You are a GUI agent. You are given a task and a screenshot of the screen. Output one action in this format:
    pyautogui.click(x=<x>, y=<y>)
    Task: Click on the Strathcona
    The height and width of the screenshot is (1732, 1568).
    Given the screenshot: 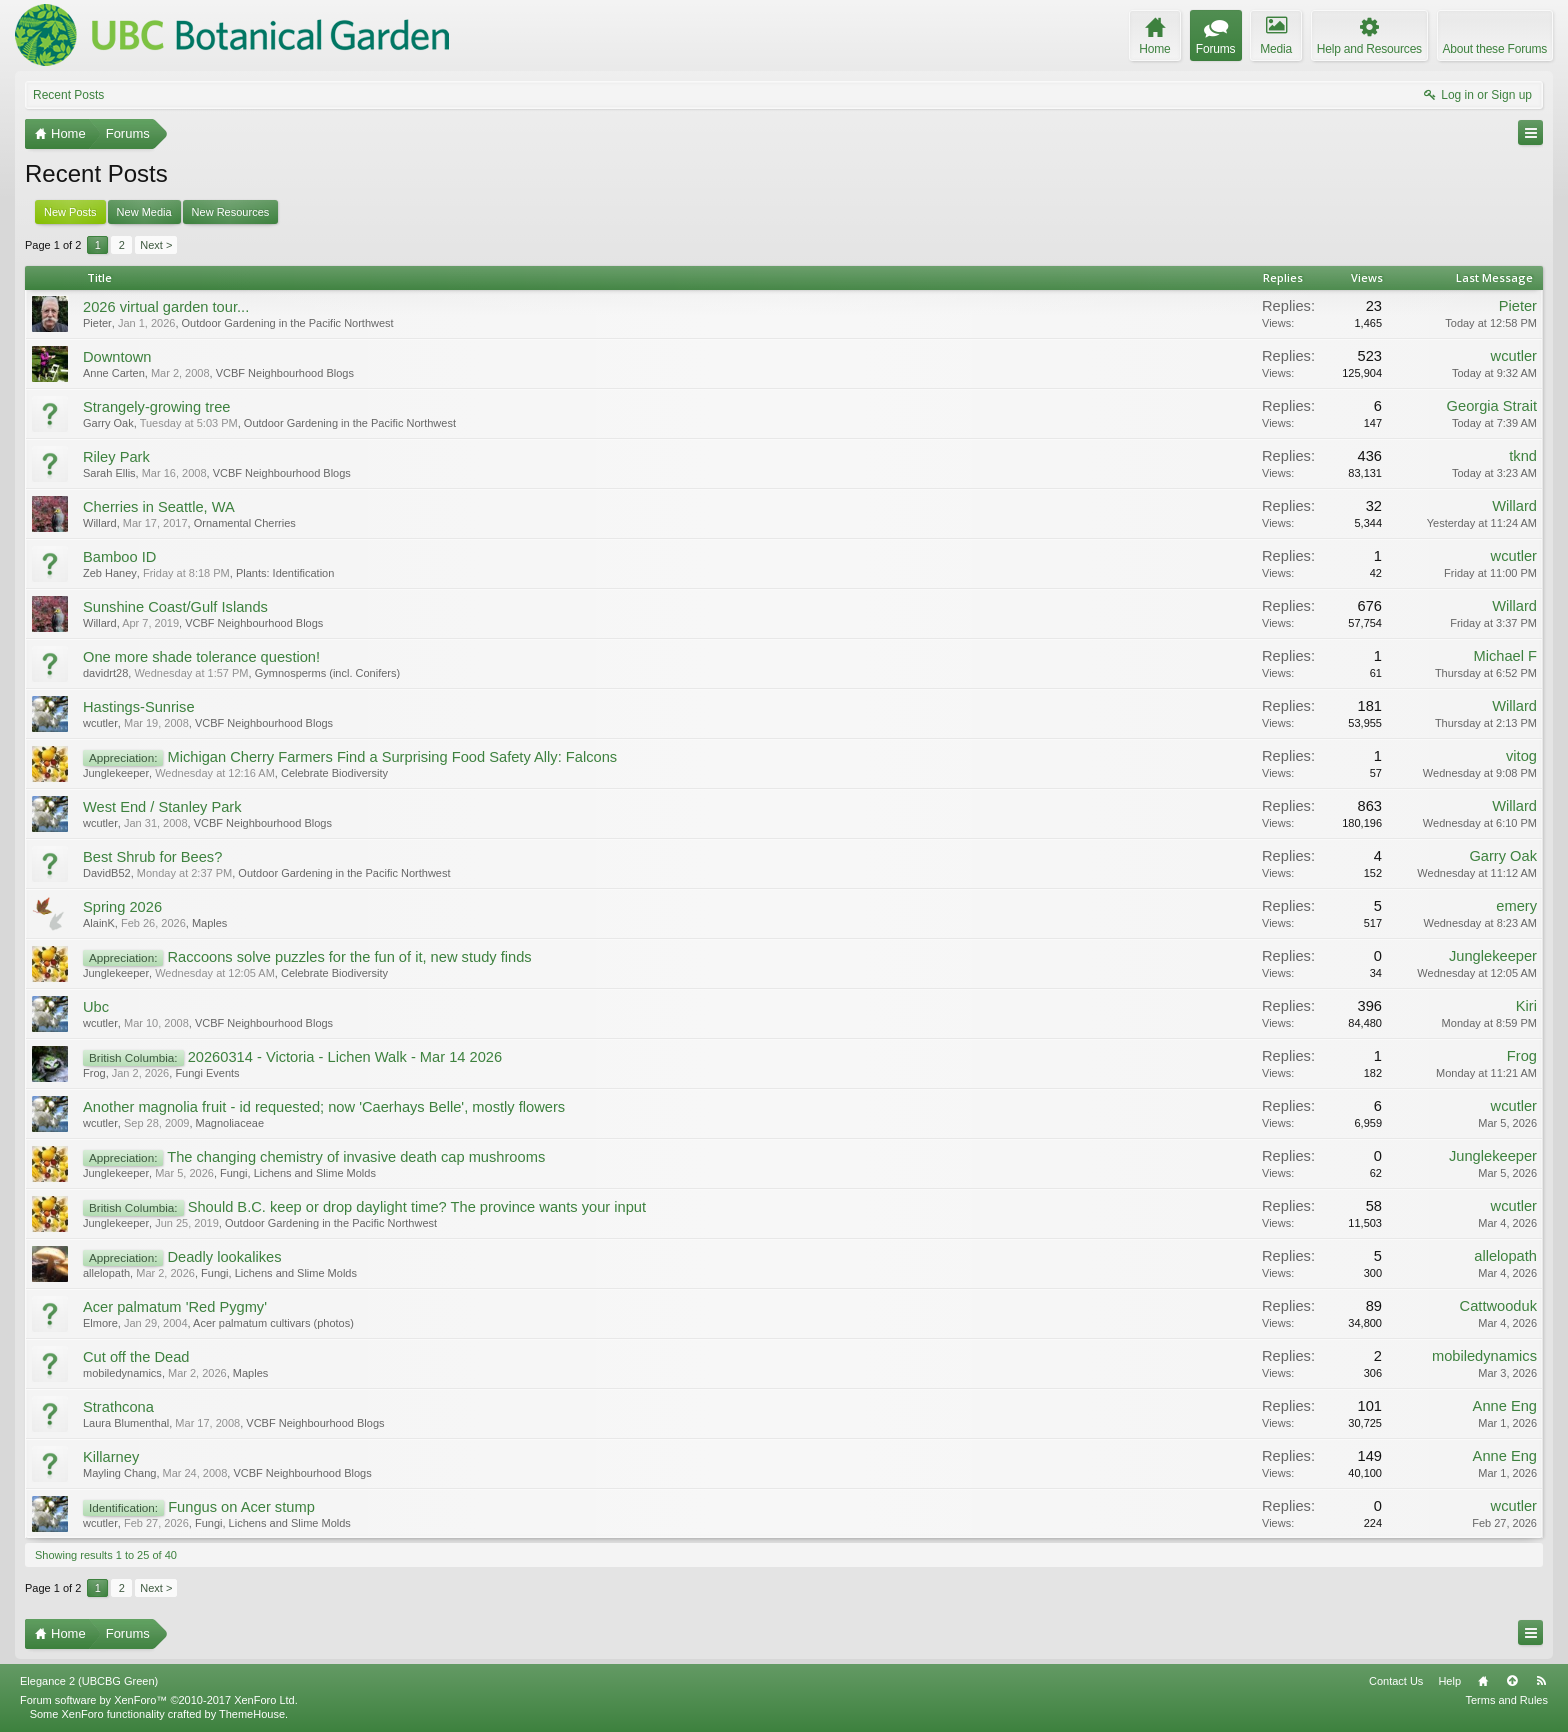 What is the action you would take?
    pyautogui.click(x=118, y=1407)
    